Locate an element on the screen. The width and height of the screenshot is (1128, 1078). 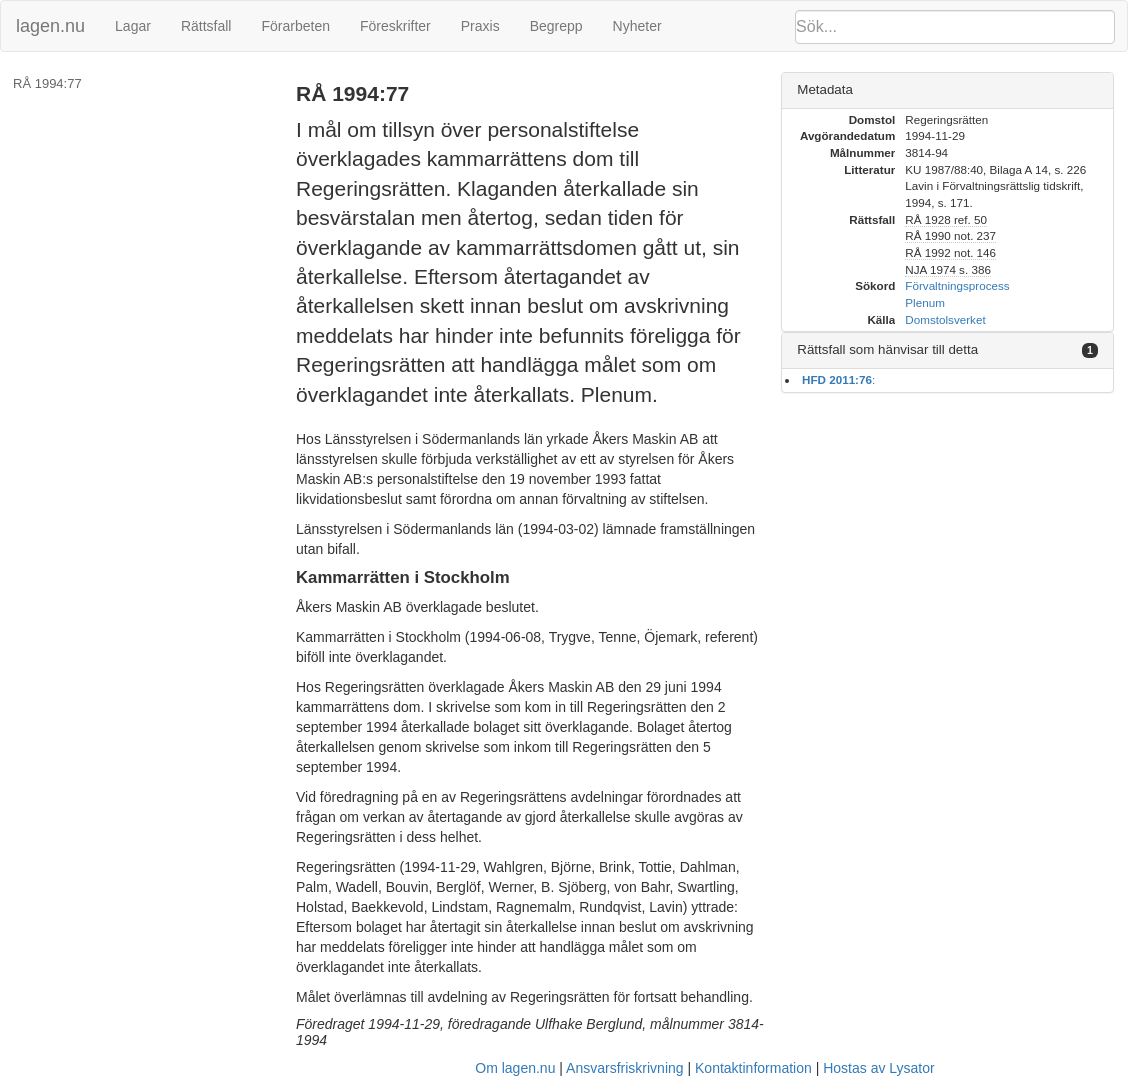
Nyheter is located at coordinates (637, 26).